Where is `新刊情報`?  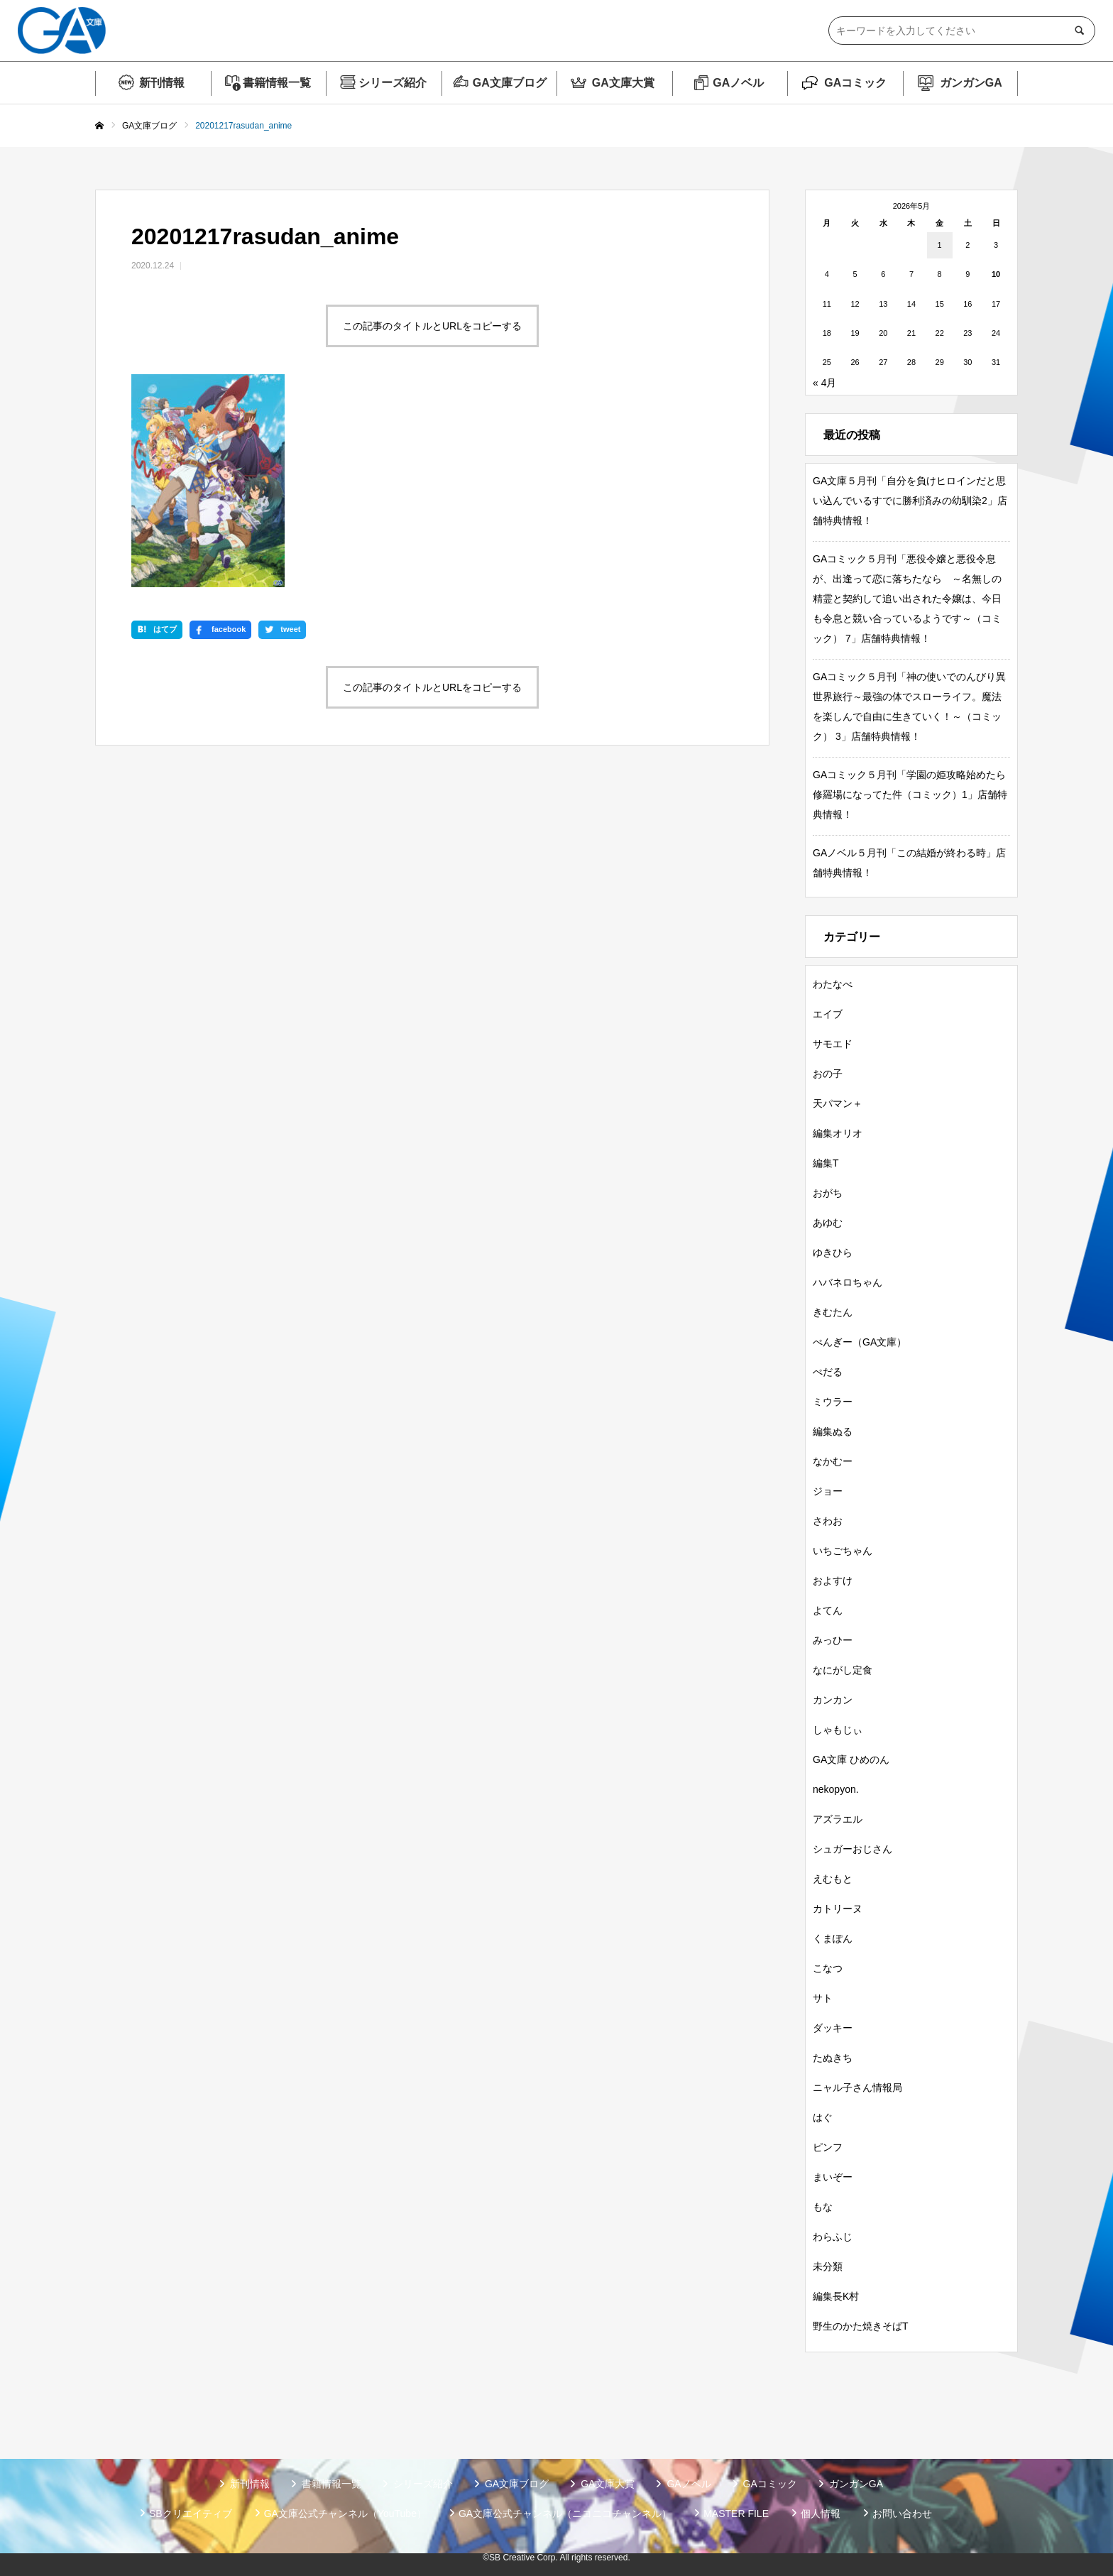 新刊情報 is located at coordinates (162, 83).